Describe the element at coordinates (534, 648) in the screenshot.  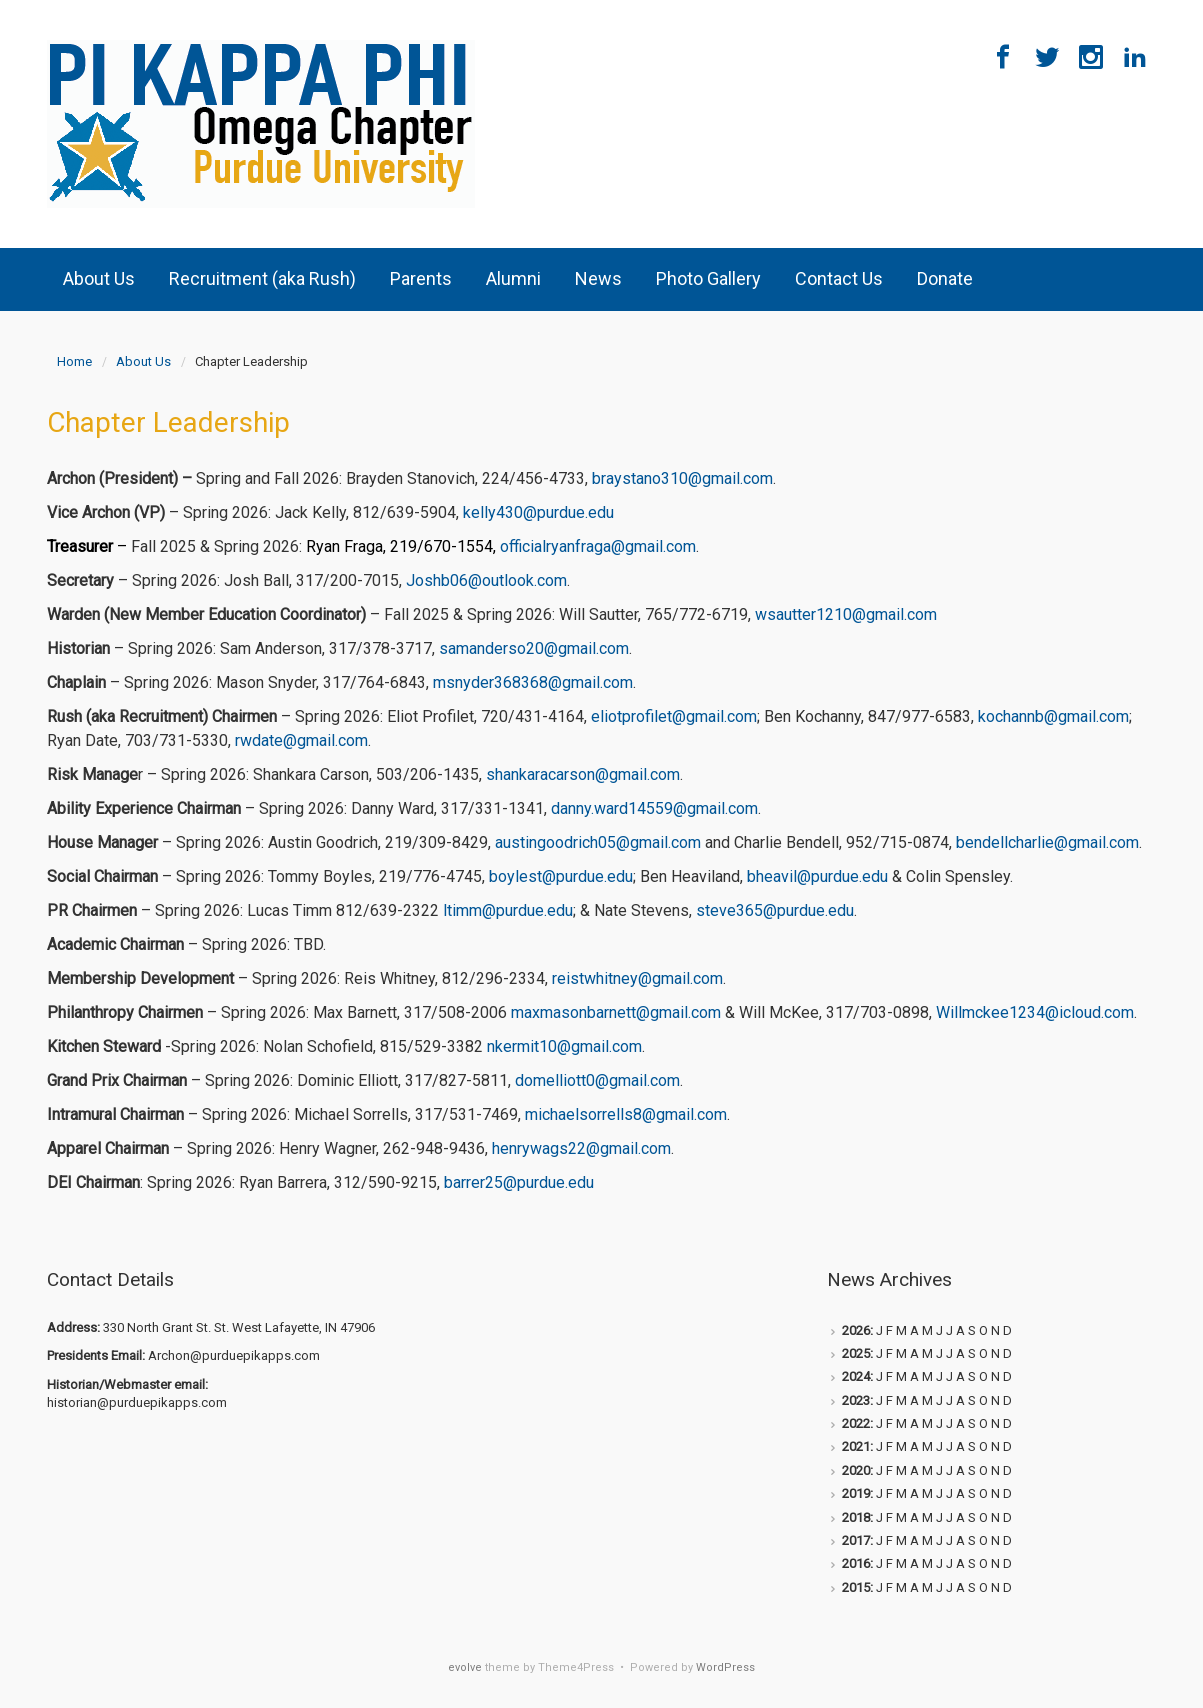
I see `samanderso20@gmail.com` at that location.